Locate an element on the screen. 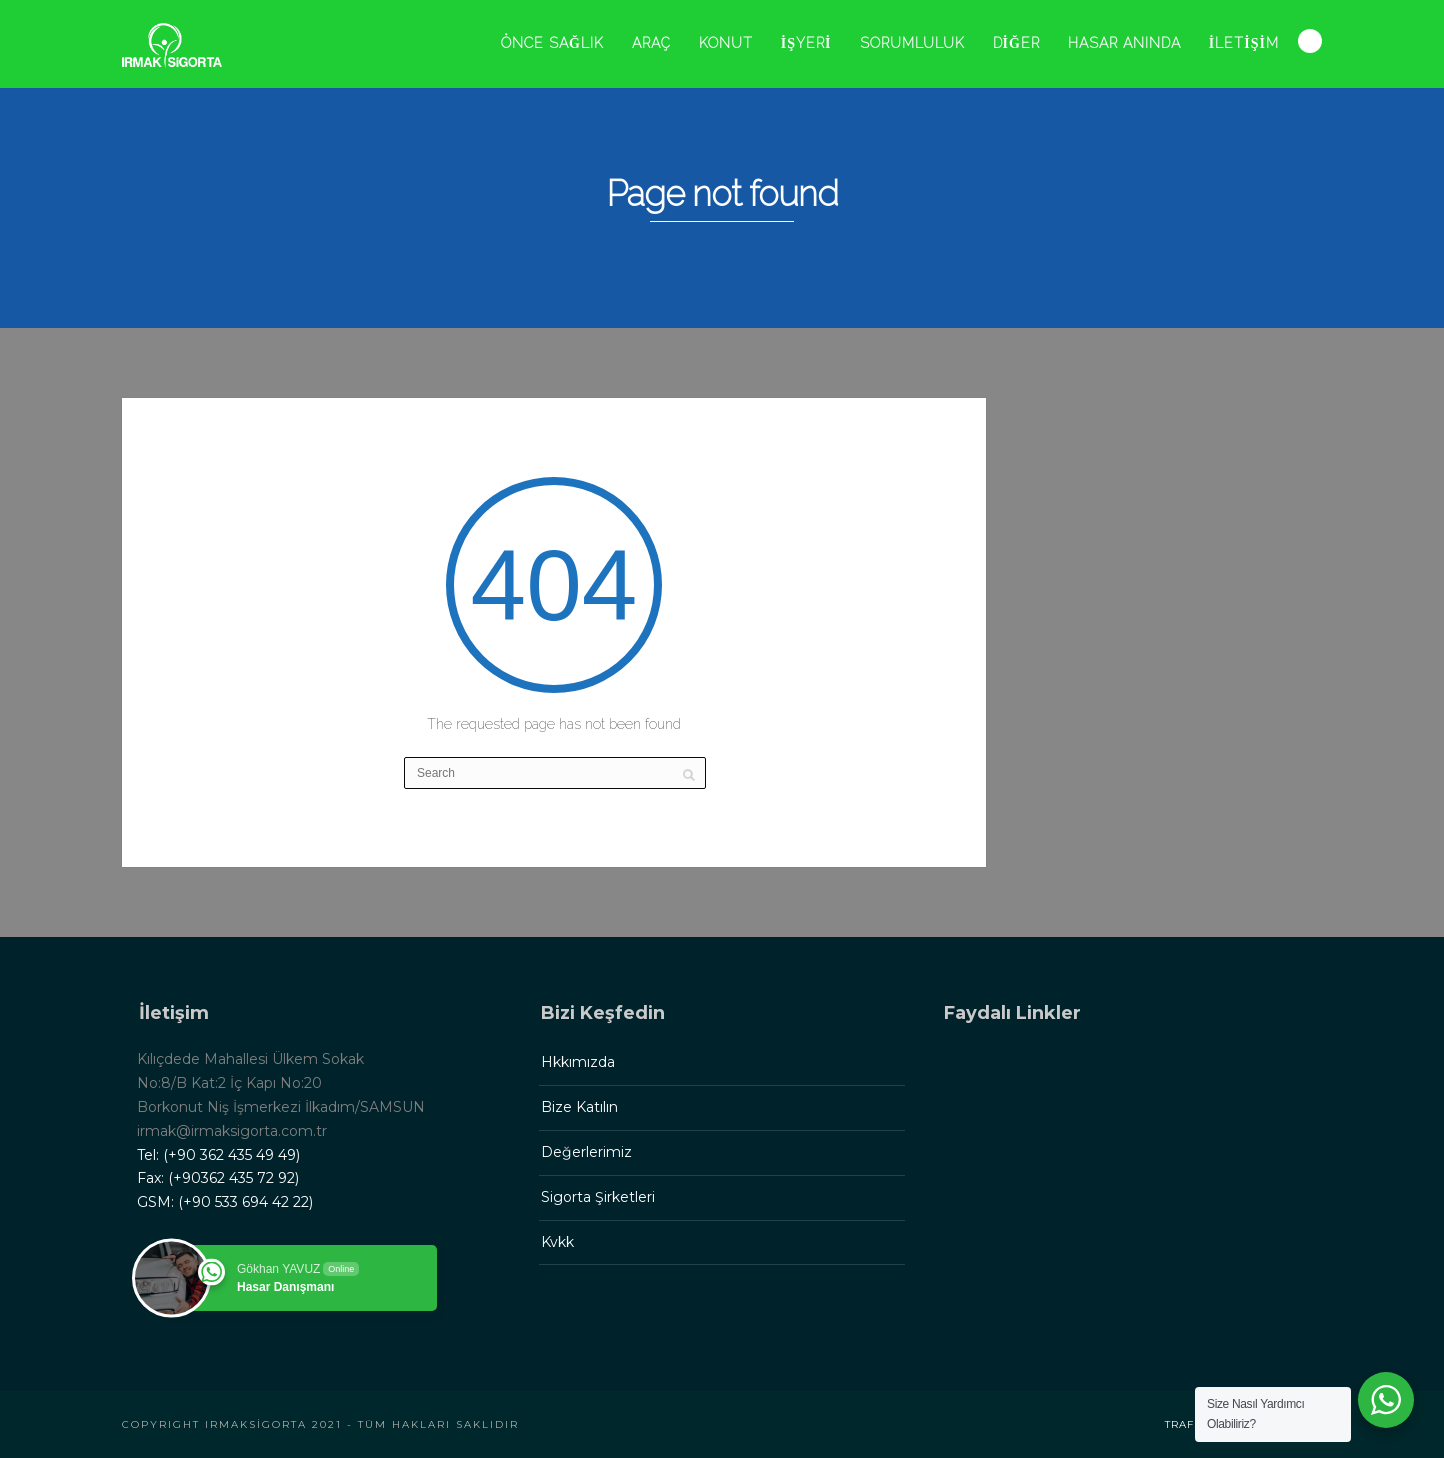 The image size is (1444, 1458). Hkkımızda is located at coordinates (578, 1062).